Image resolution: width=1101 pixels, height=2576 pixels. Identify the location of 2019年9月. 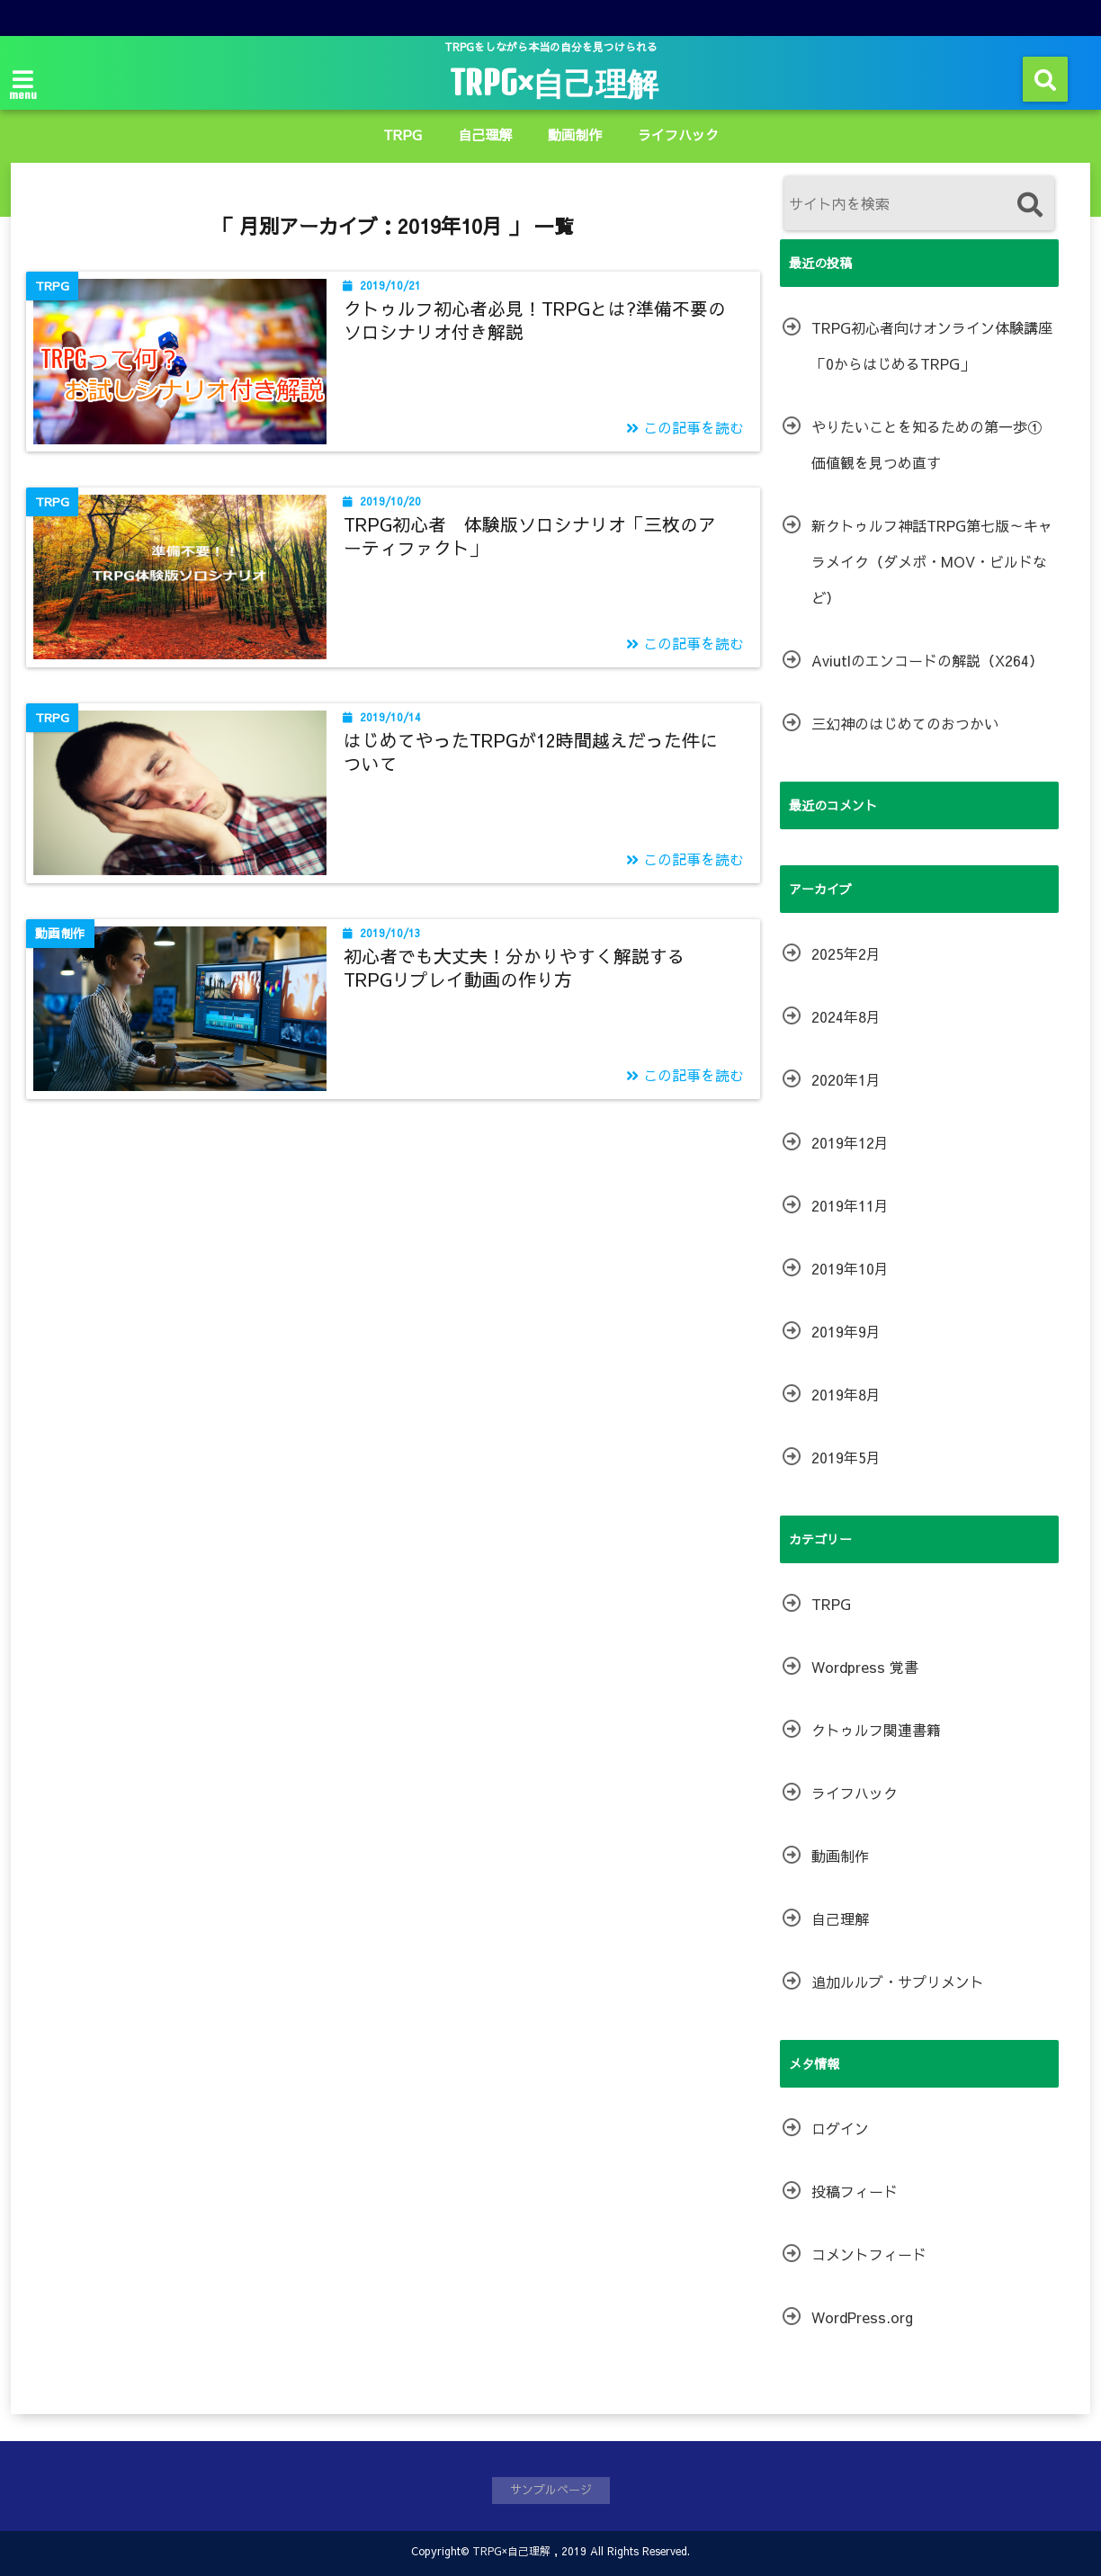
(846, 1331).